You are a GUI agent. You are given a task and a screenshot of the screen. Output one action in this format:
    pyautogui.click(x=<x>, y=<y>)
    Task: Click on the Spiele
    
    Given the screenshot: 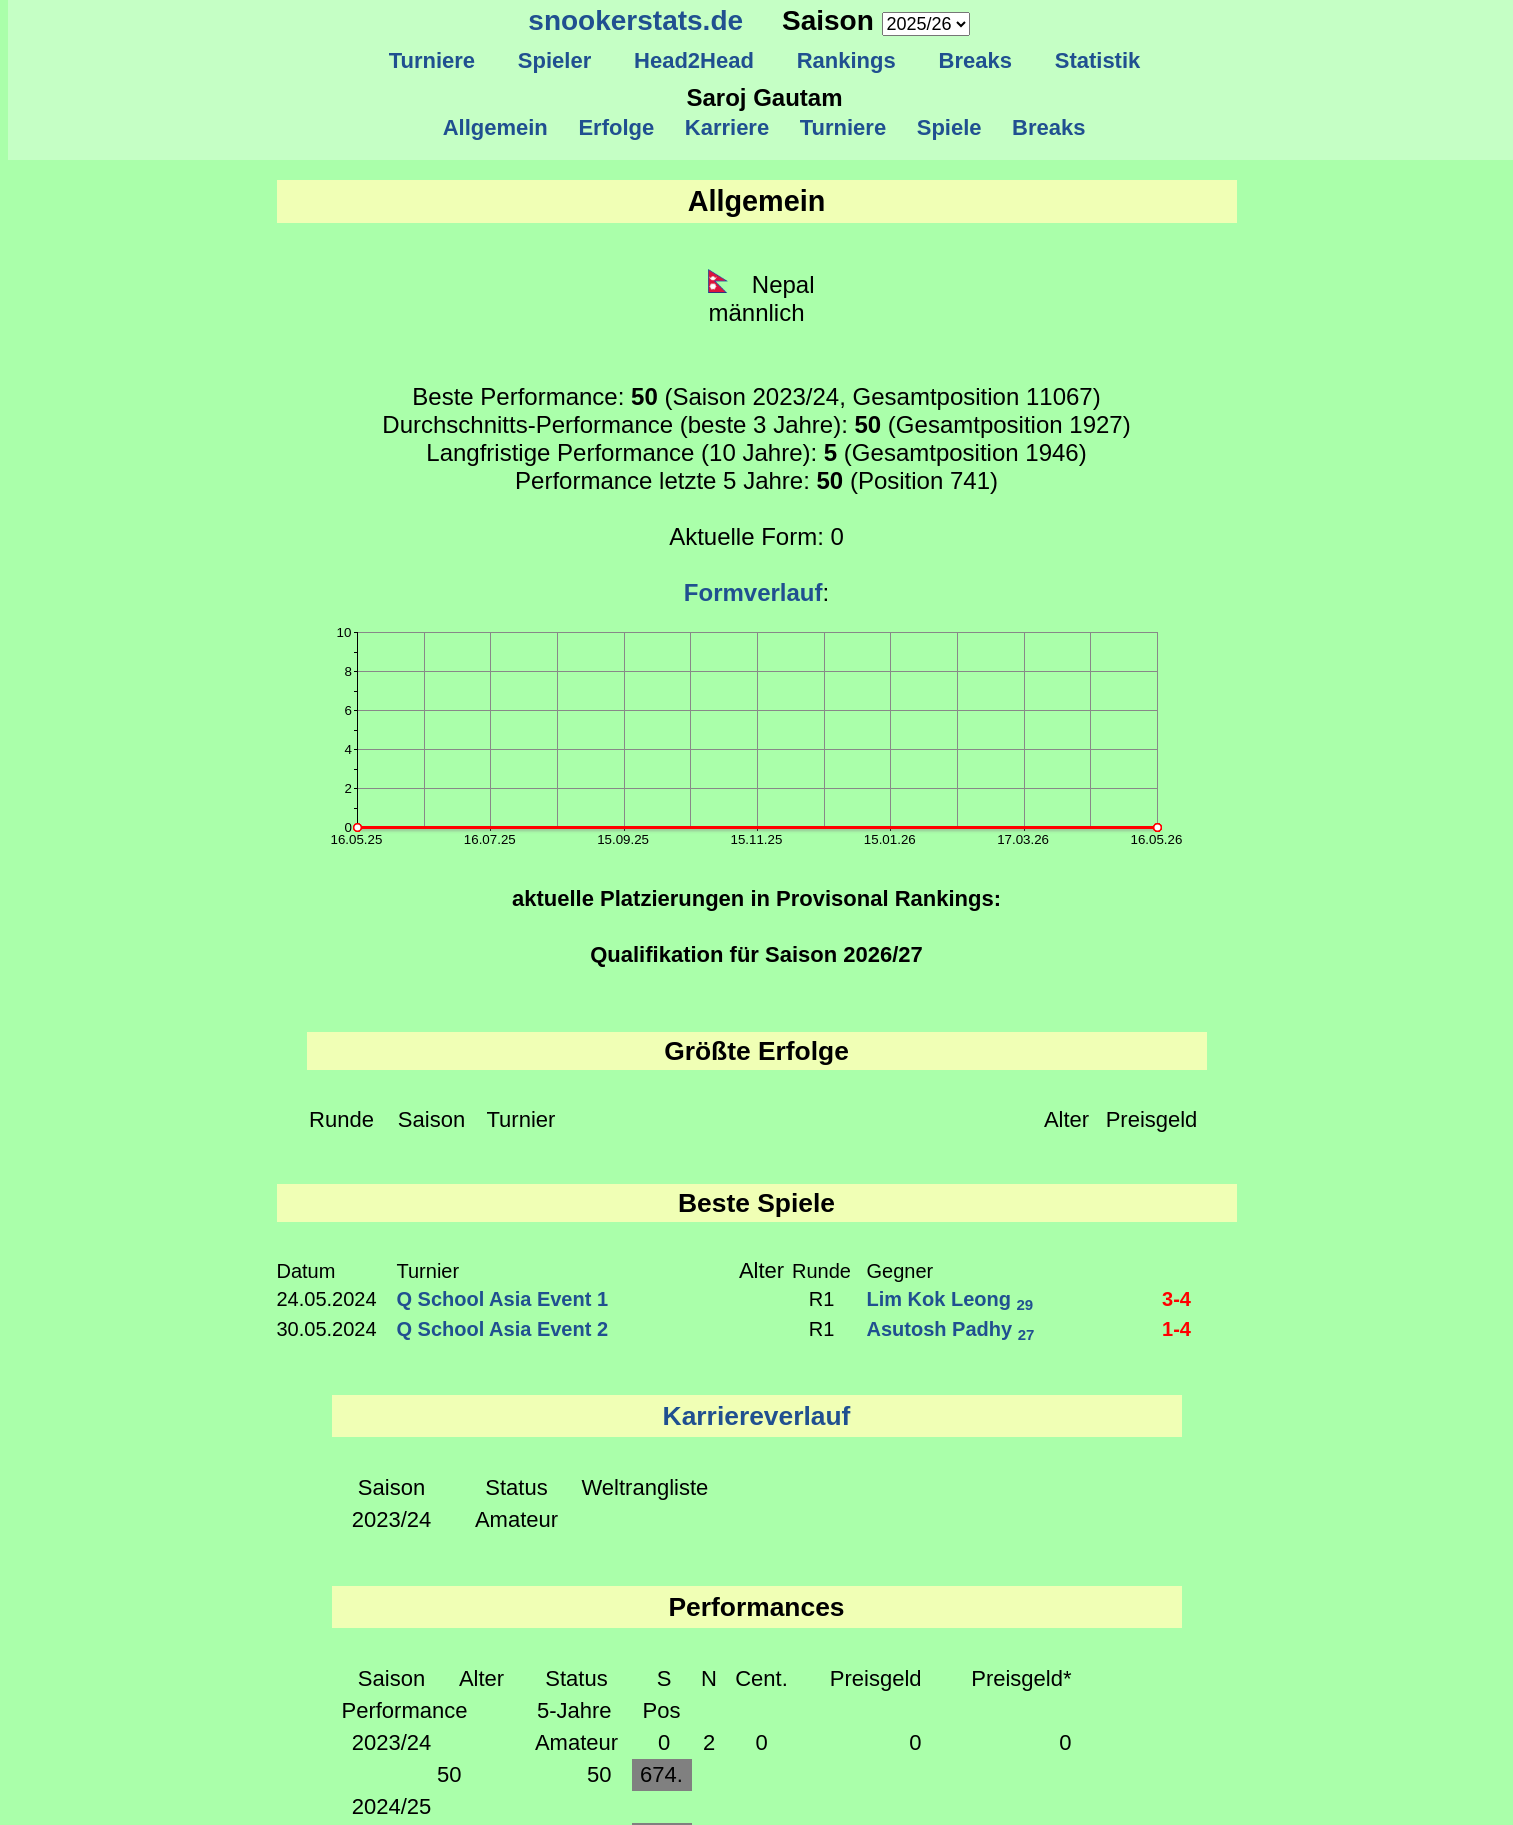 What is the action you would take?
    pyautogui.click(x=948, y=127)
    